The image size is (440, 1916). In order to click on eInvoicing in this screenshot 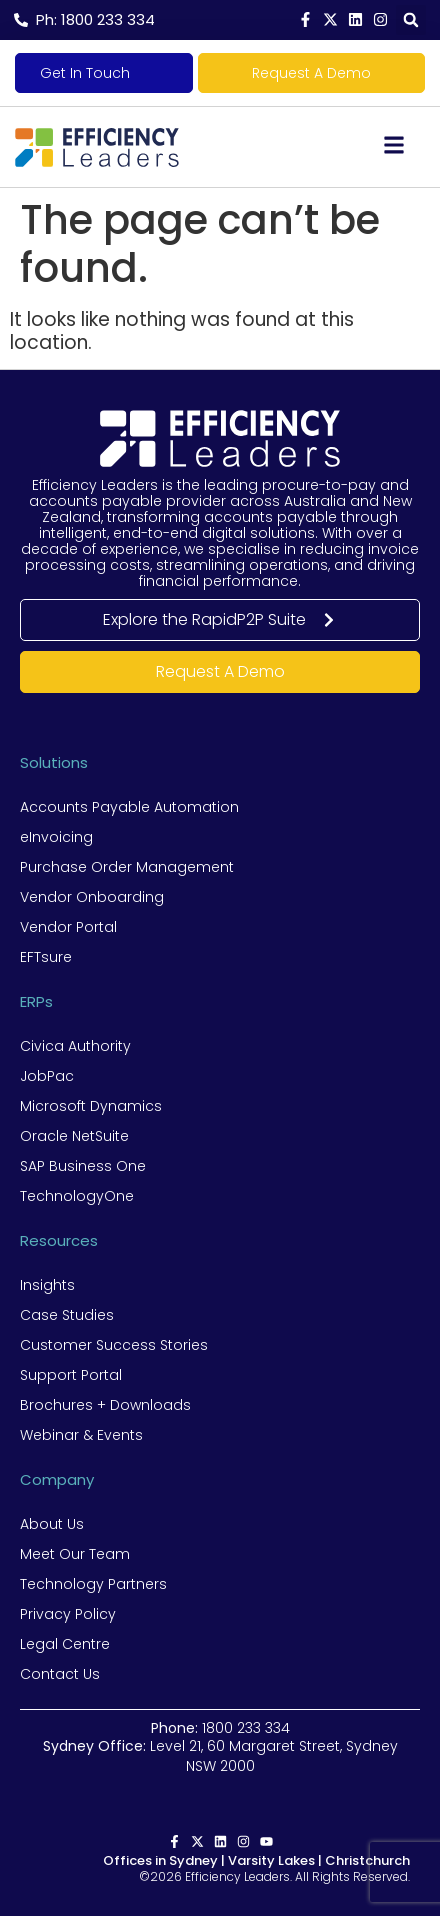, I will do `click(56, 837)`.